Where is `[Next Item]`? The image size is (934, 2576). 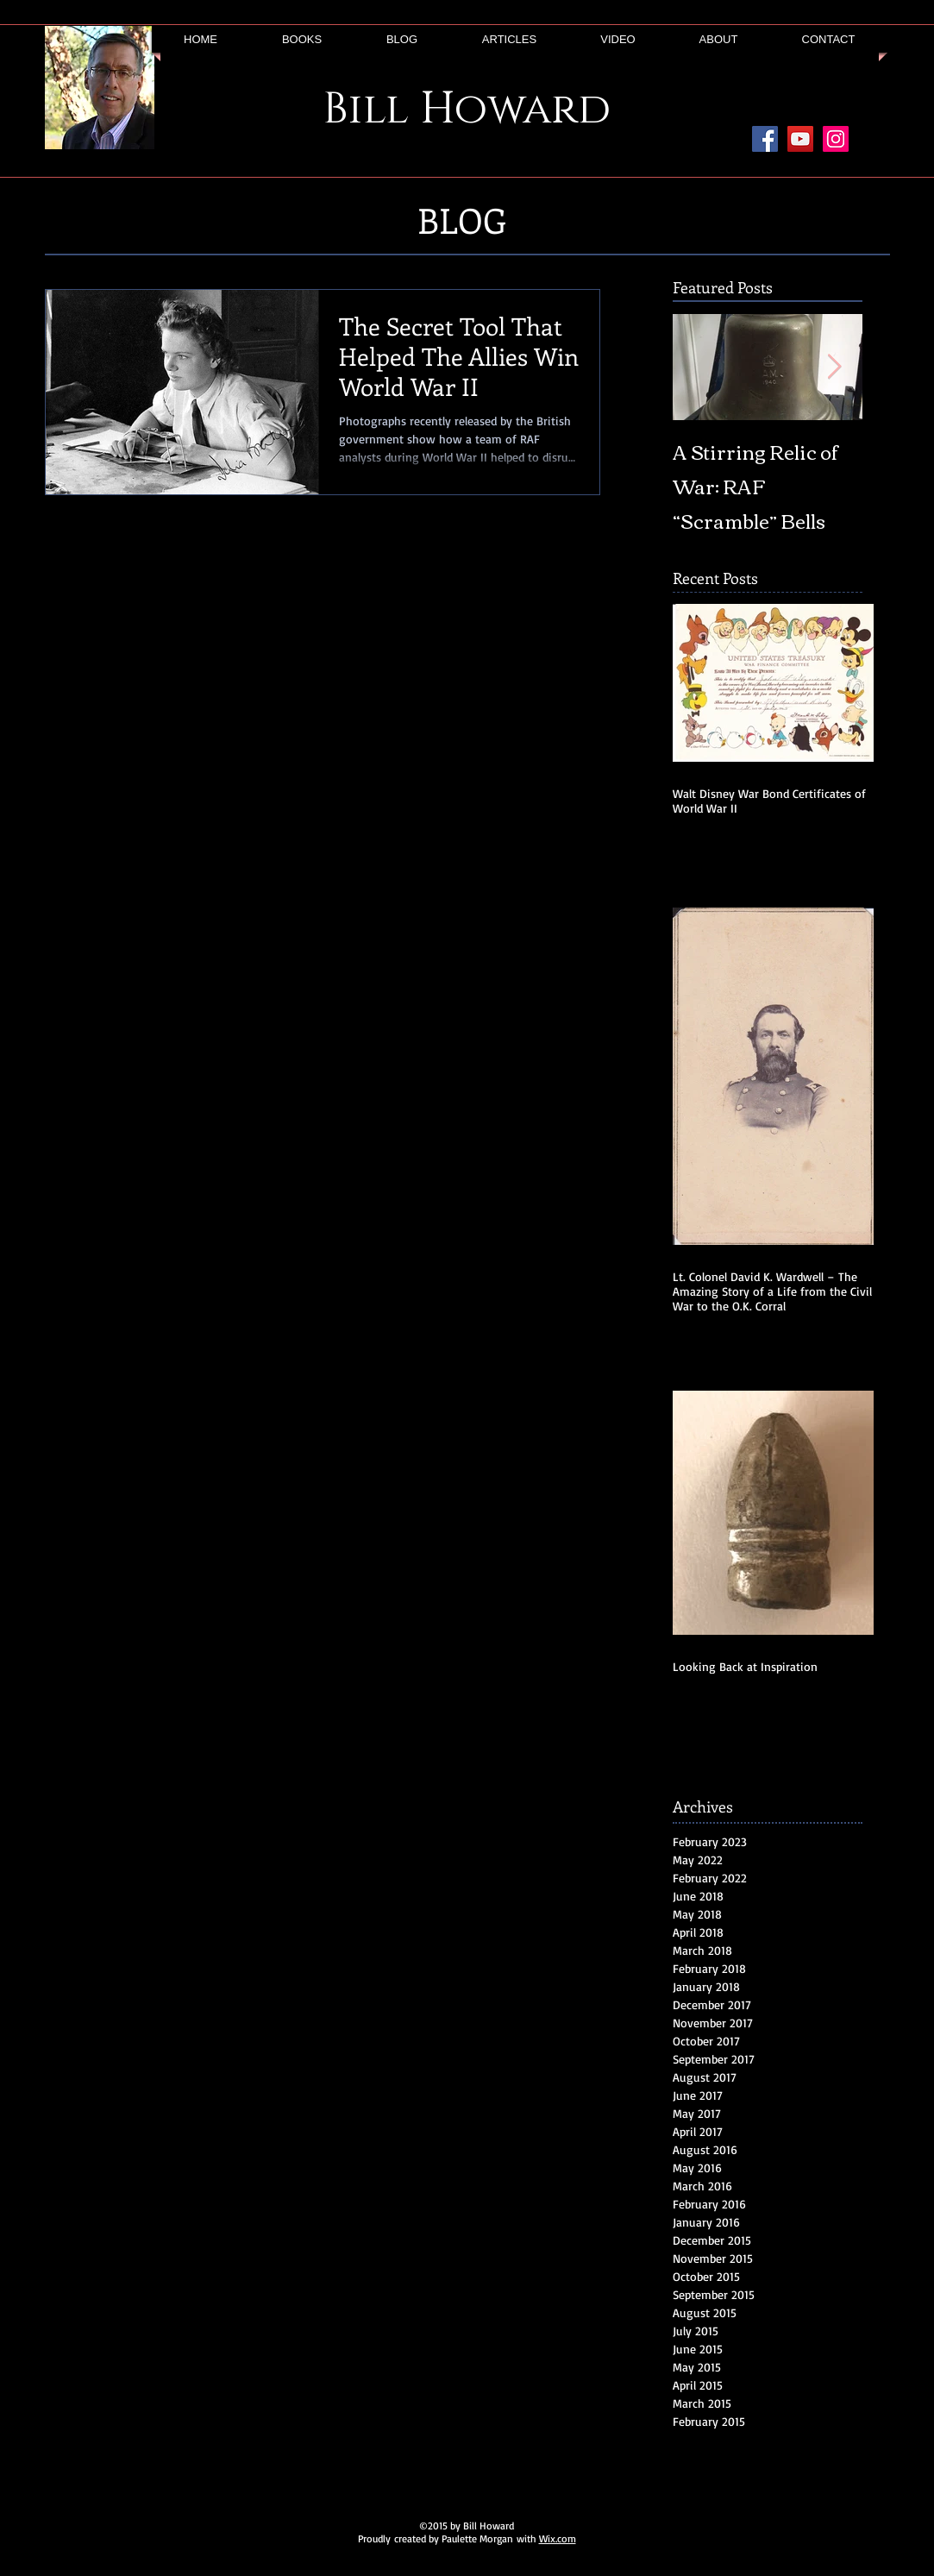 [Next Item] is located at coordinates (835, 367).